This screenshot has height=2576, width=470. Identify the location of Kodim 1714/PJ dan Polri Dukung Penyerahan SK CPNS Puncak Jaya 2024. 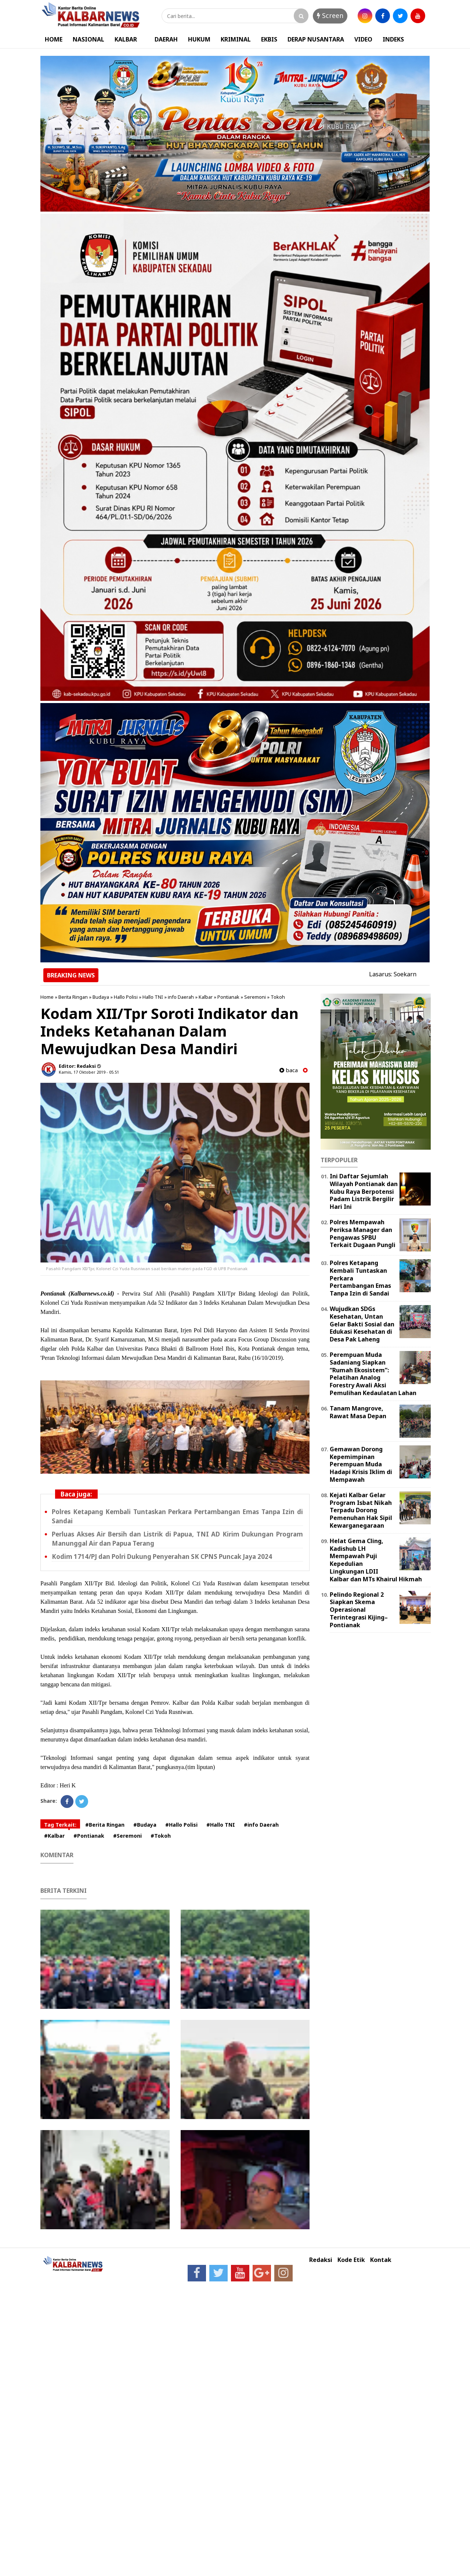
(162, 1556).